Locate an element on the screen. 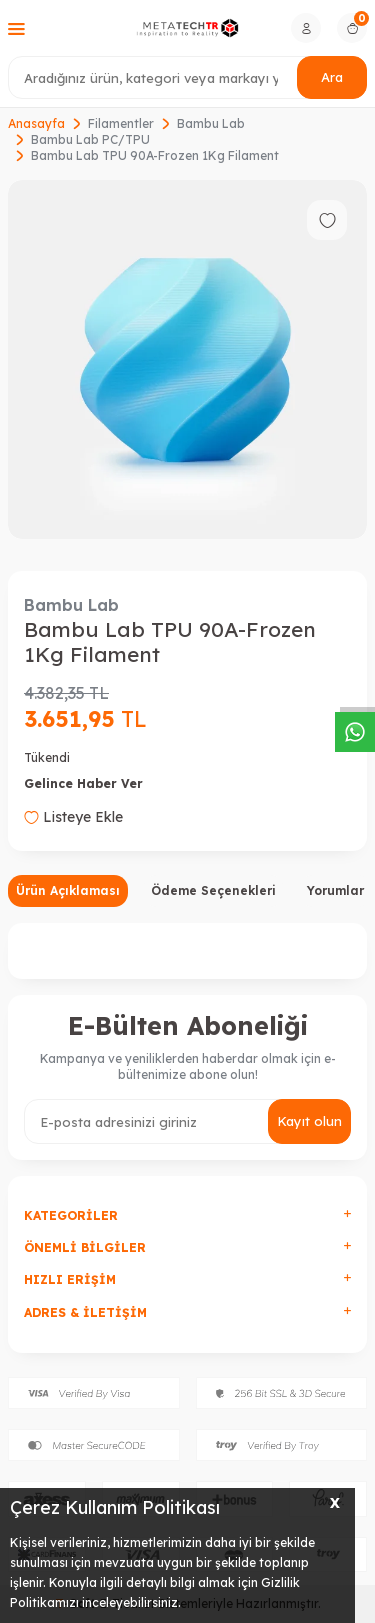 The width and height of the screenshot is (375, 1623). Bambu Lab is located at coordinates (211, 123).